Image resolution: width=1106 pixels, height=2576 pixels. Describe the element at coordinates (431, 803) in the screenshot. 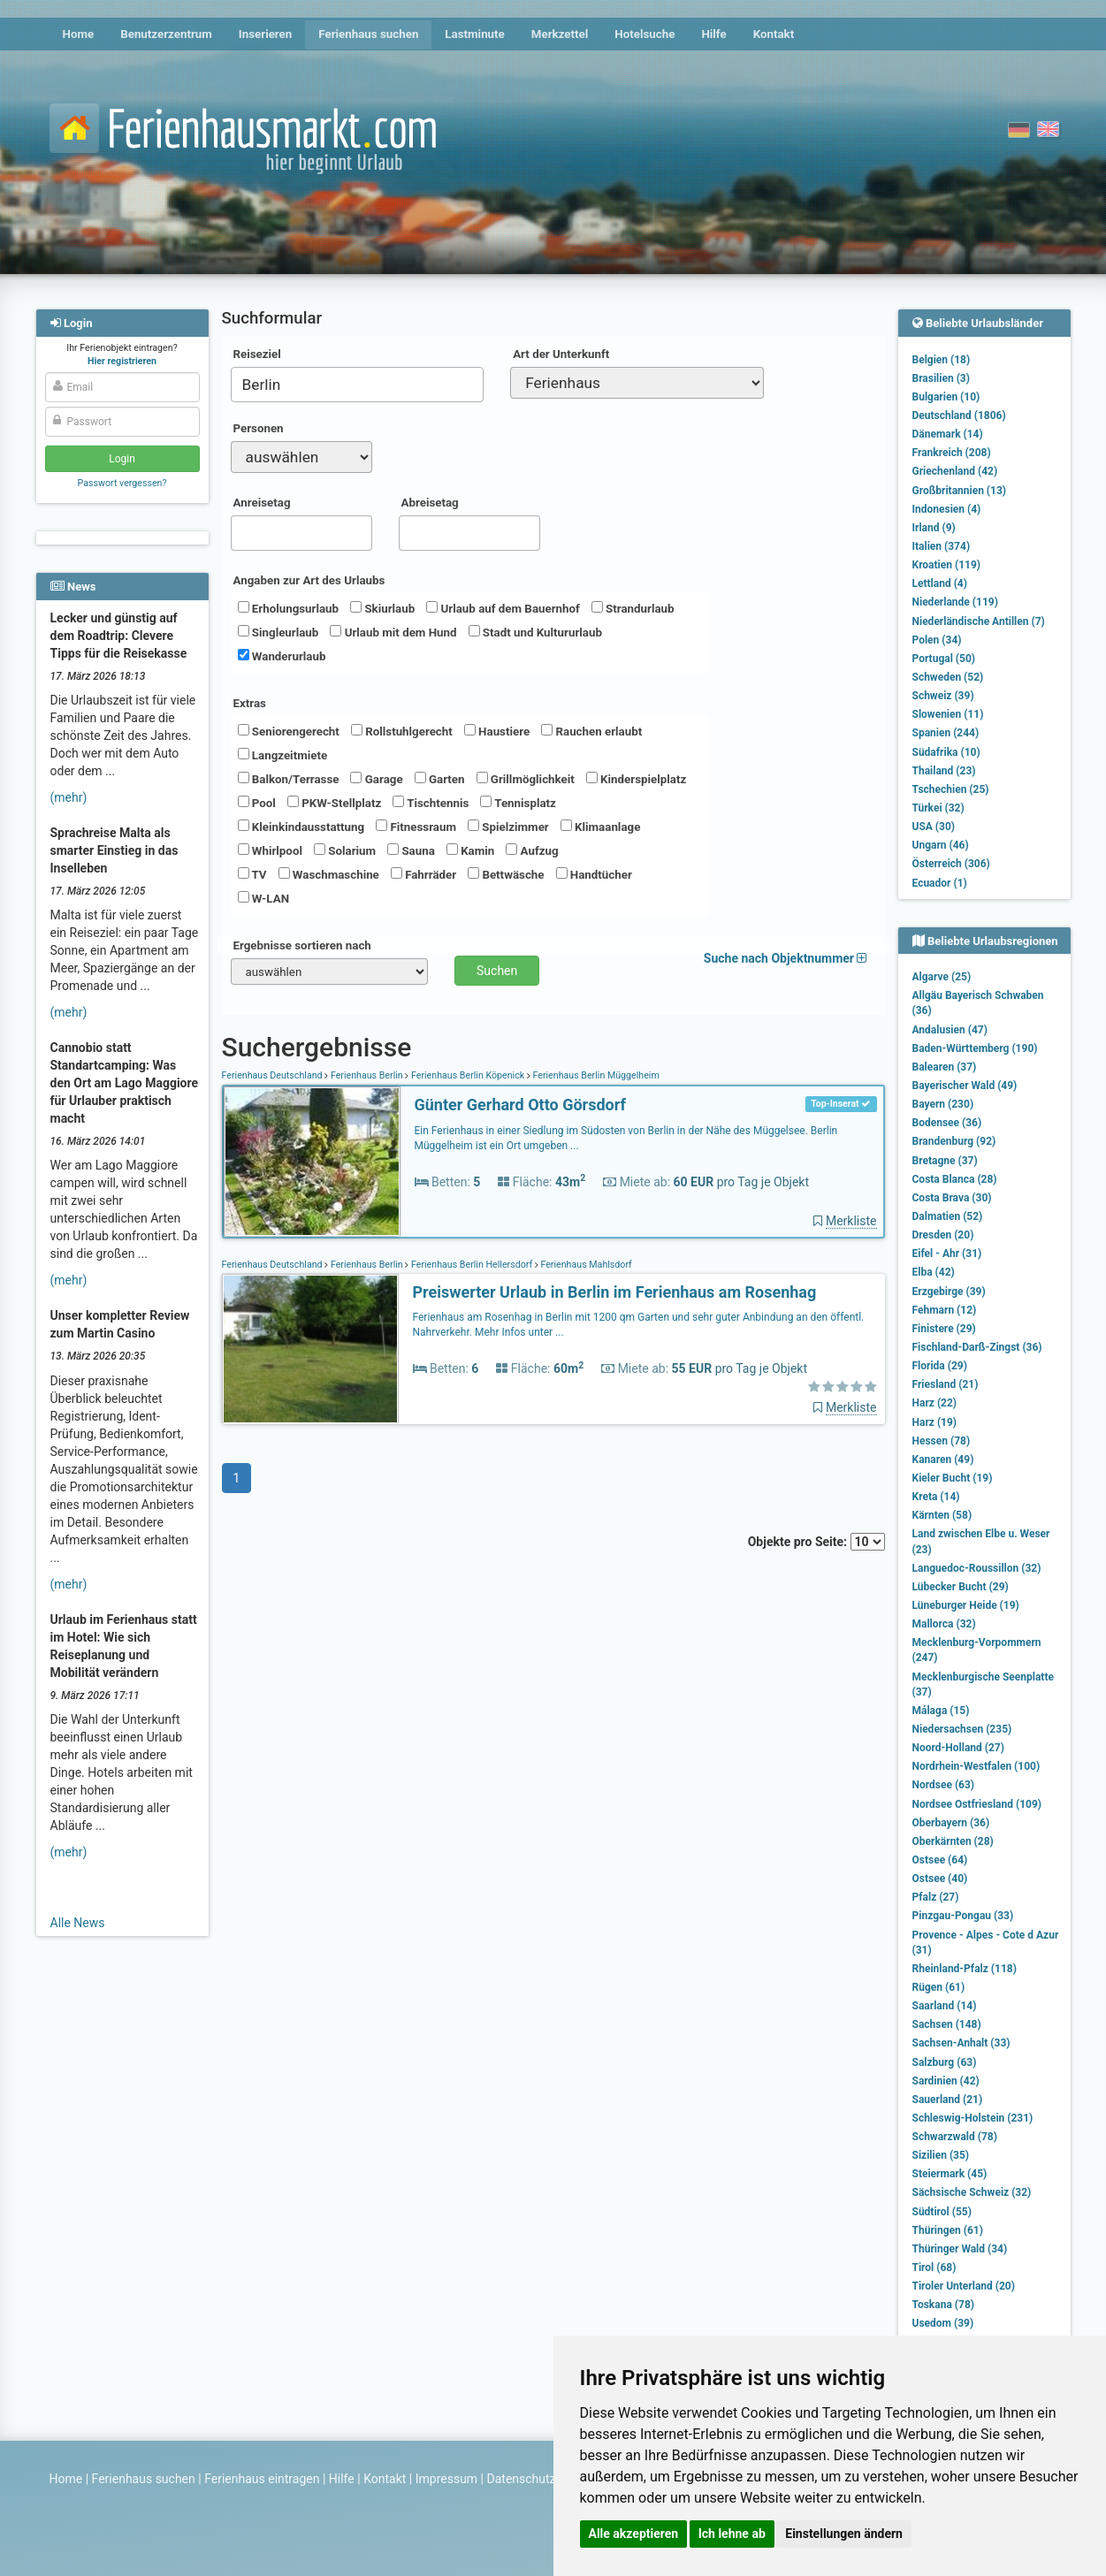

I see `Tischtennis` at that location.